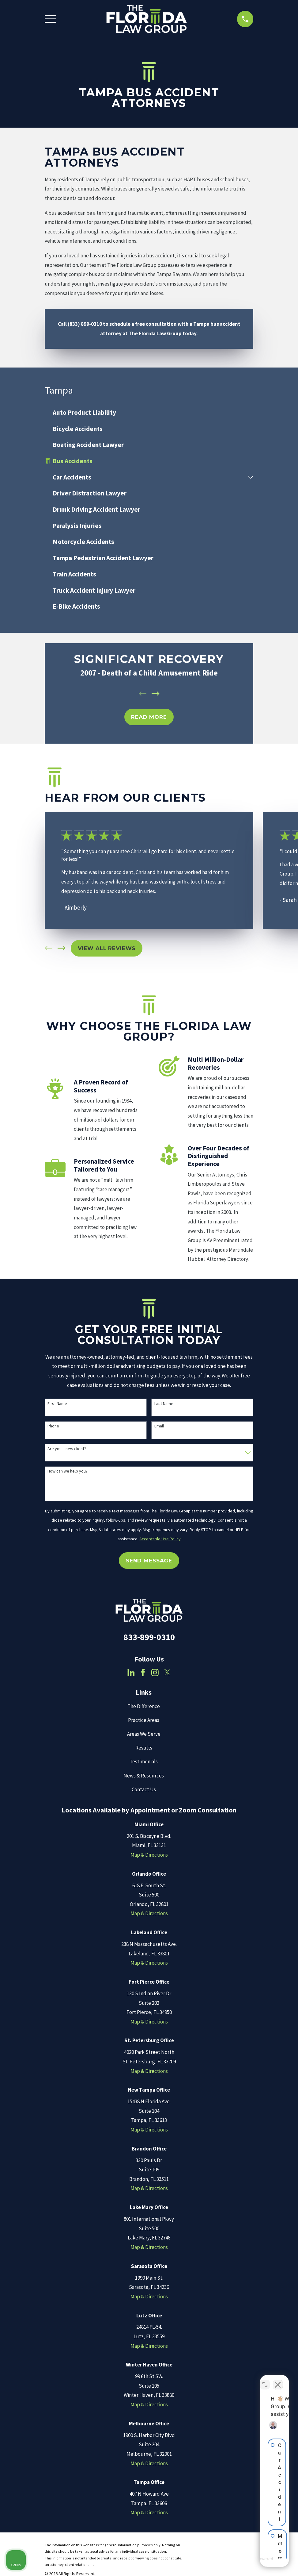  Describe the element at coordinates (278, 2380) in the screenshot. I see `[Close Intaker Chat Widget]` at that location.